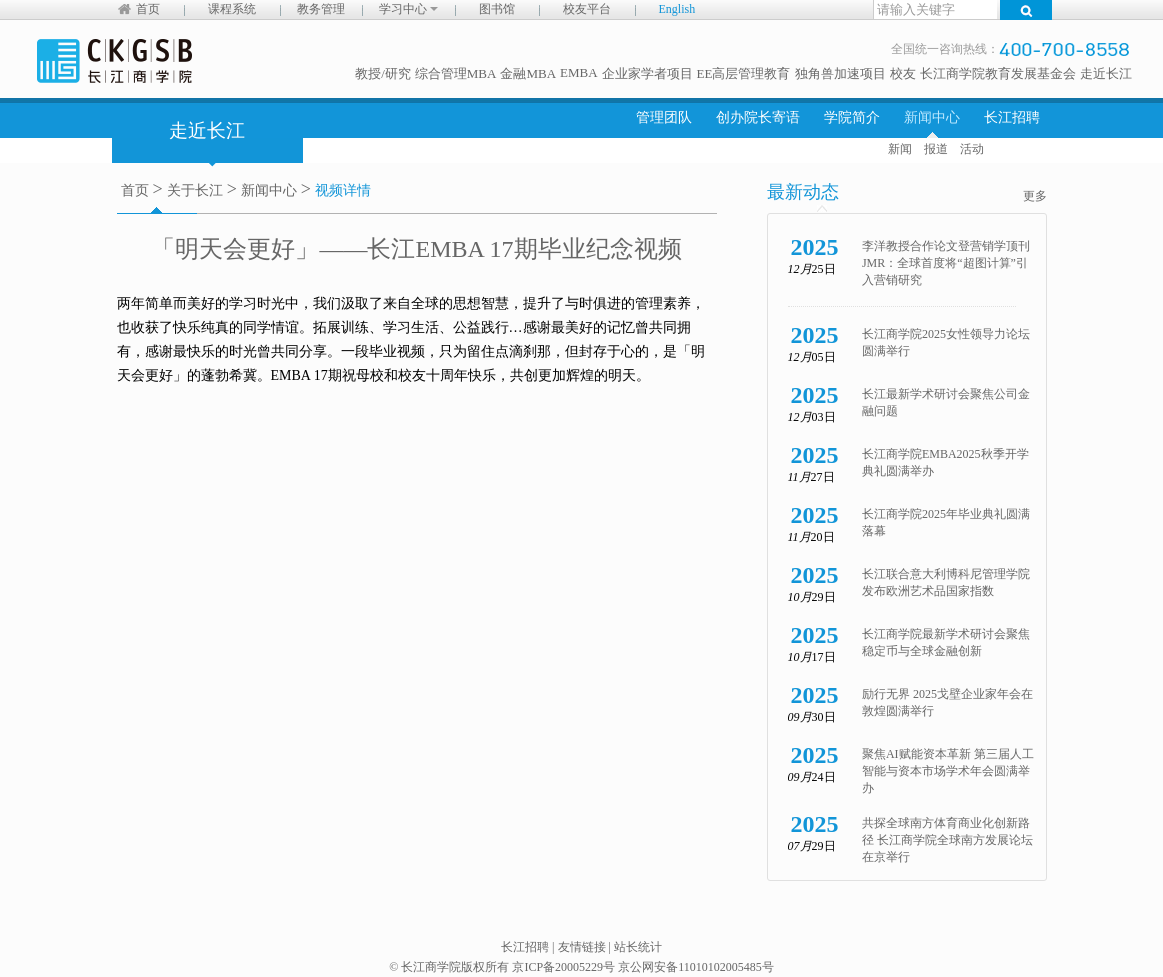 This screenshot has height=977, width=1163. I want to click on 独角兽加速项目, so click(840, 73).